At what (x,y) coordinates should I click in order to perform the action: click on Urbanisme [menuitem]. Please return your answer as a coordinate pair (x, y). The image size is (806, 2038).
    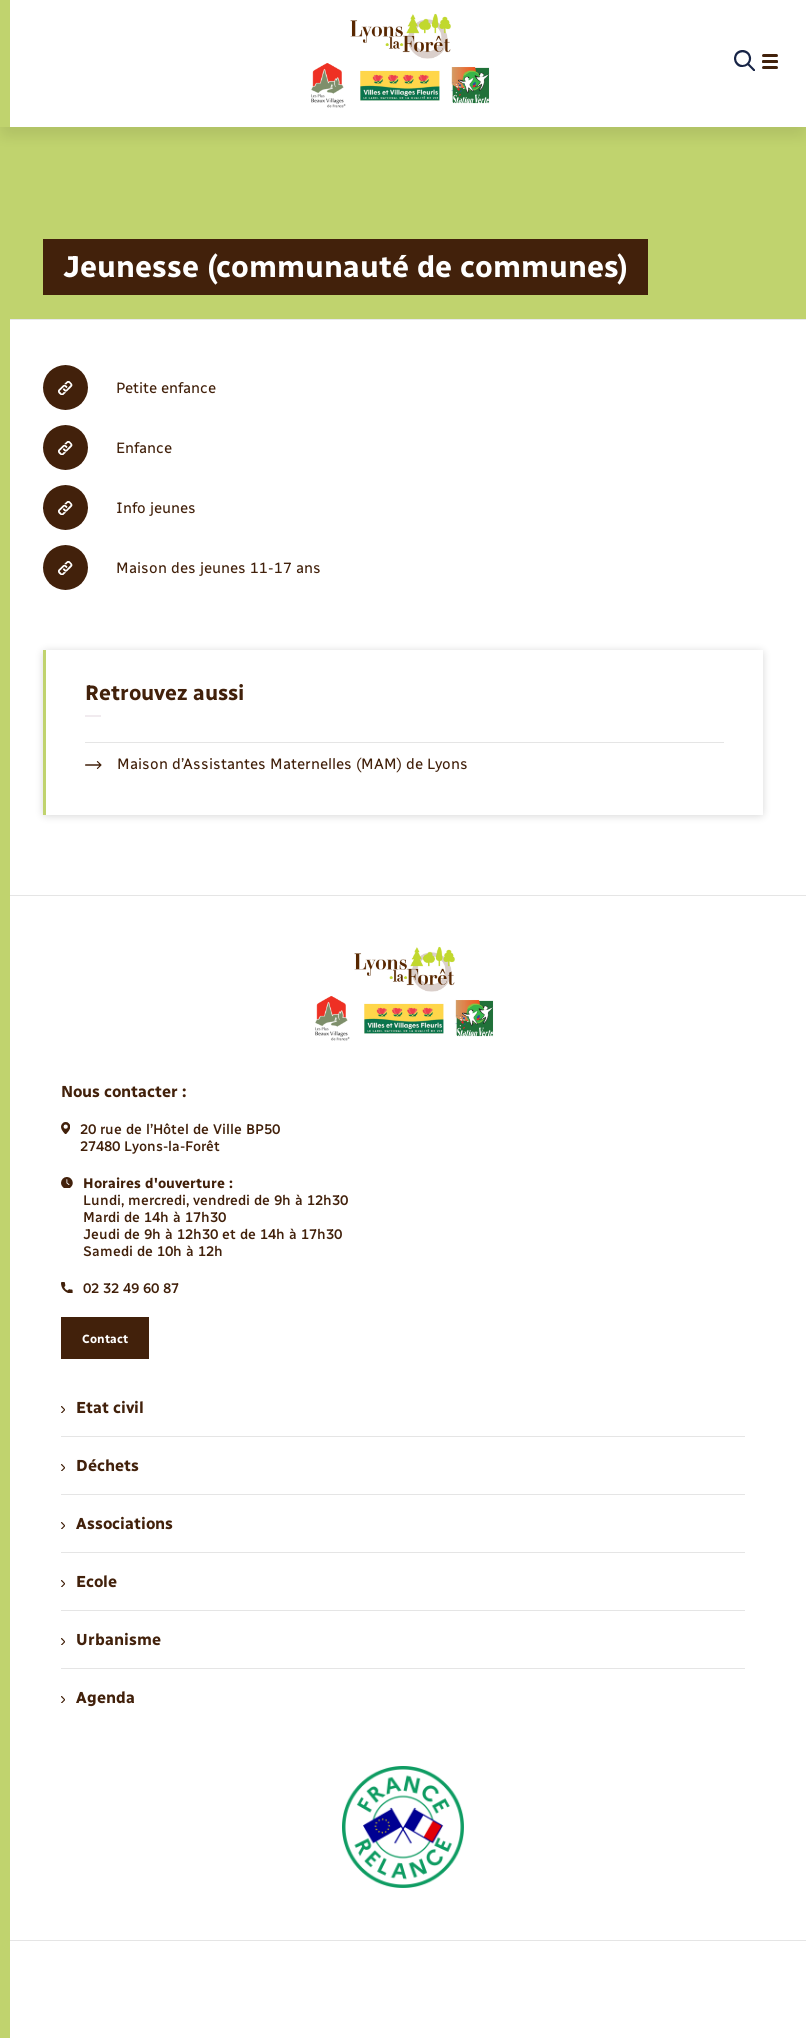
    Looking at the image, I should click on (111, 1639).